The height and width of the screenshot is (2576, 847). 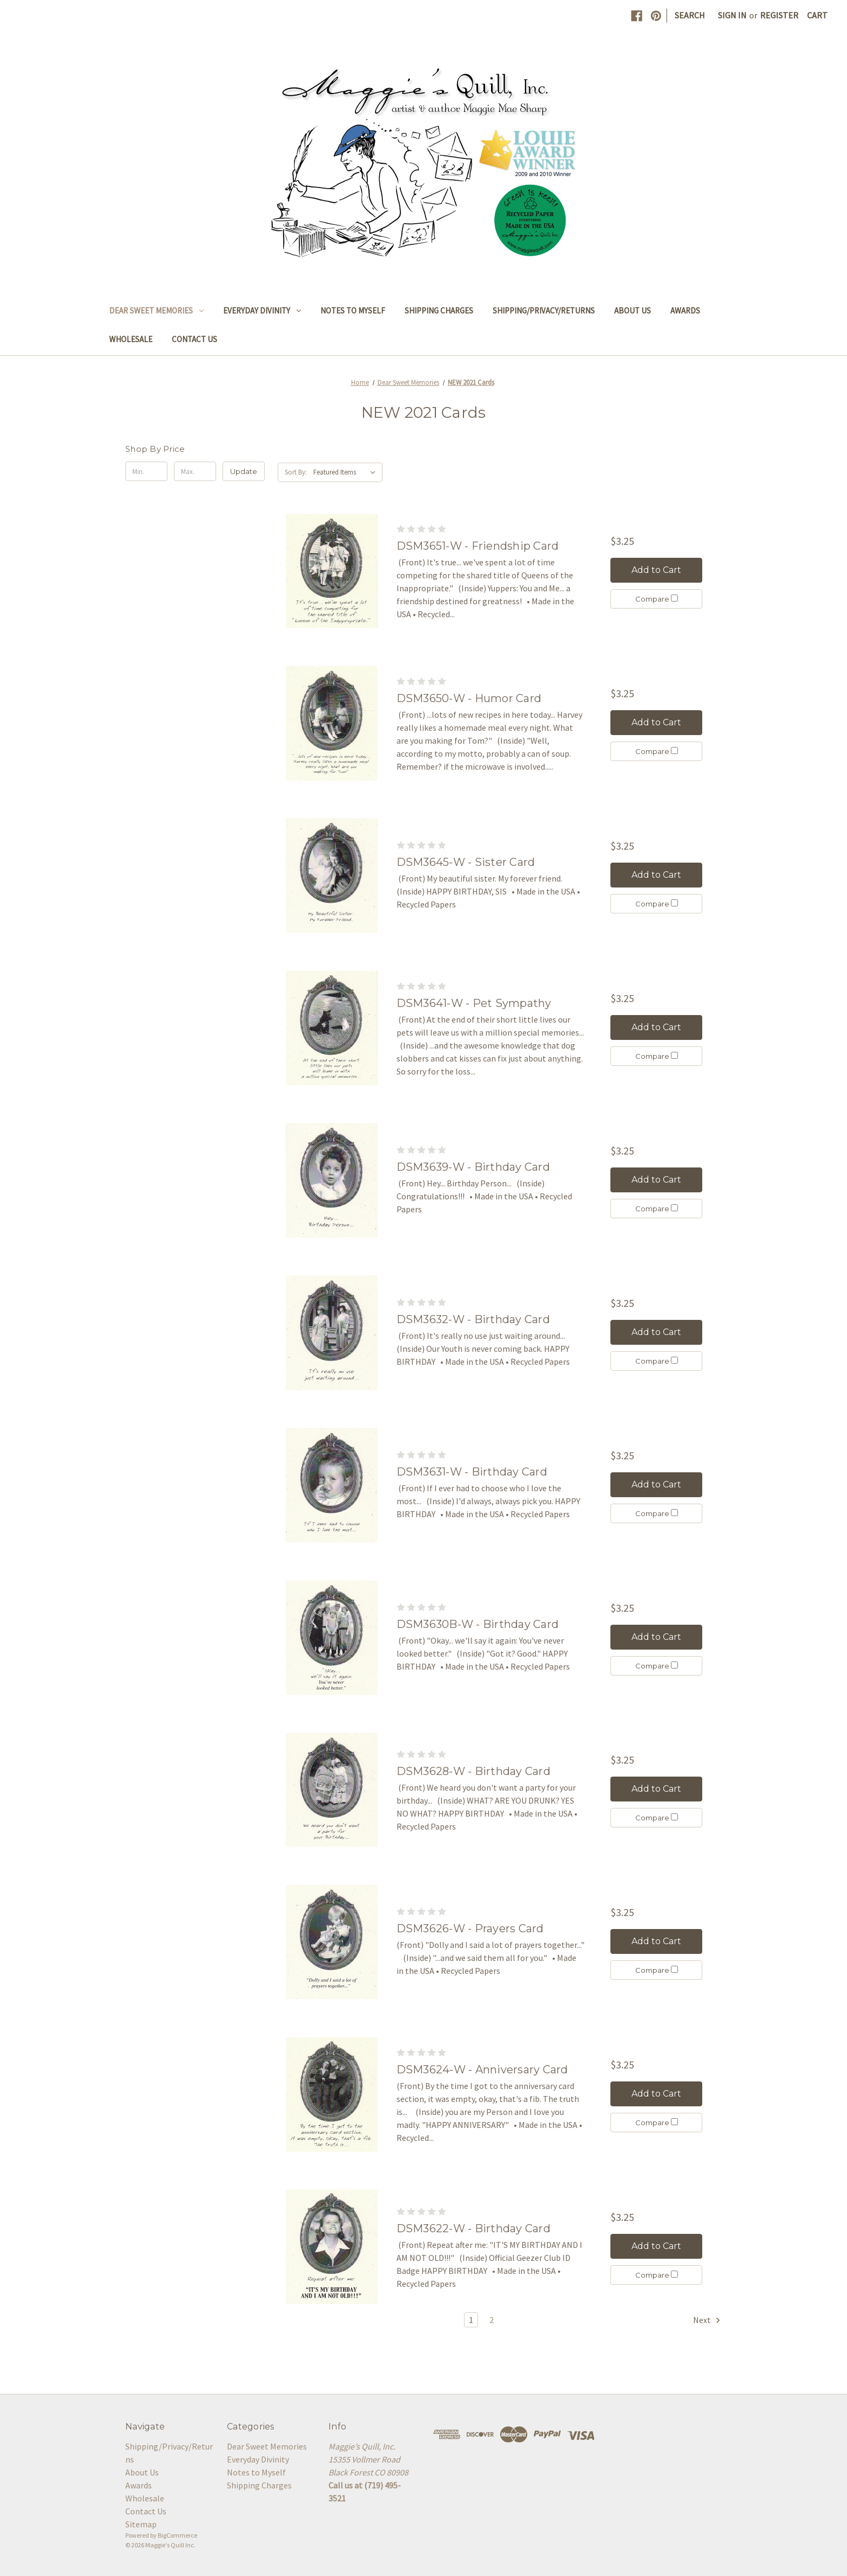 I want to click on Dear Sweet Memories, so click(x=156, y=310).